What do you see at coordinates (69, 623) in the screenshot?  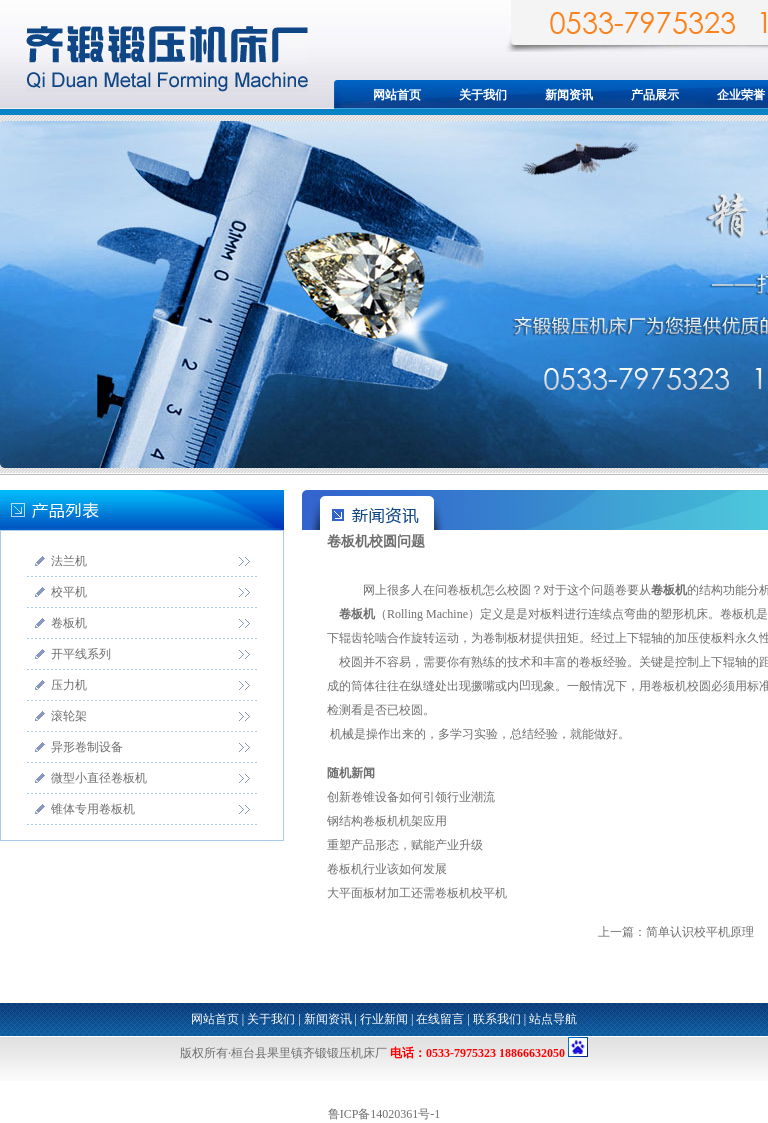 I see `卷板机` at bounding box center [69, 623].